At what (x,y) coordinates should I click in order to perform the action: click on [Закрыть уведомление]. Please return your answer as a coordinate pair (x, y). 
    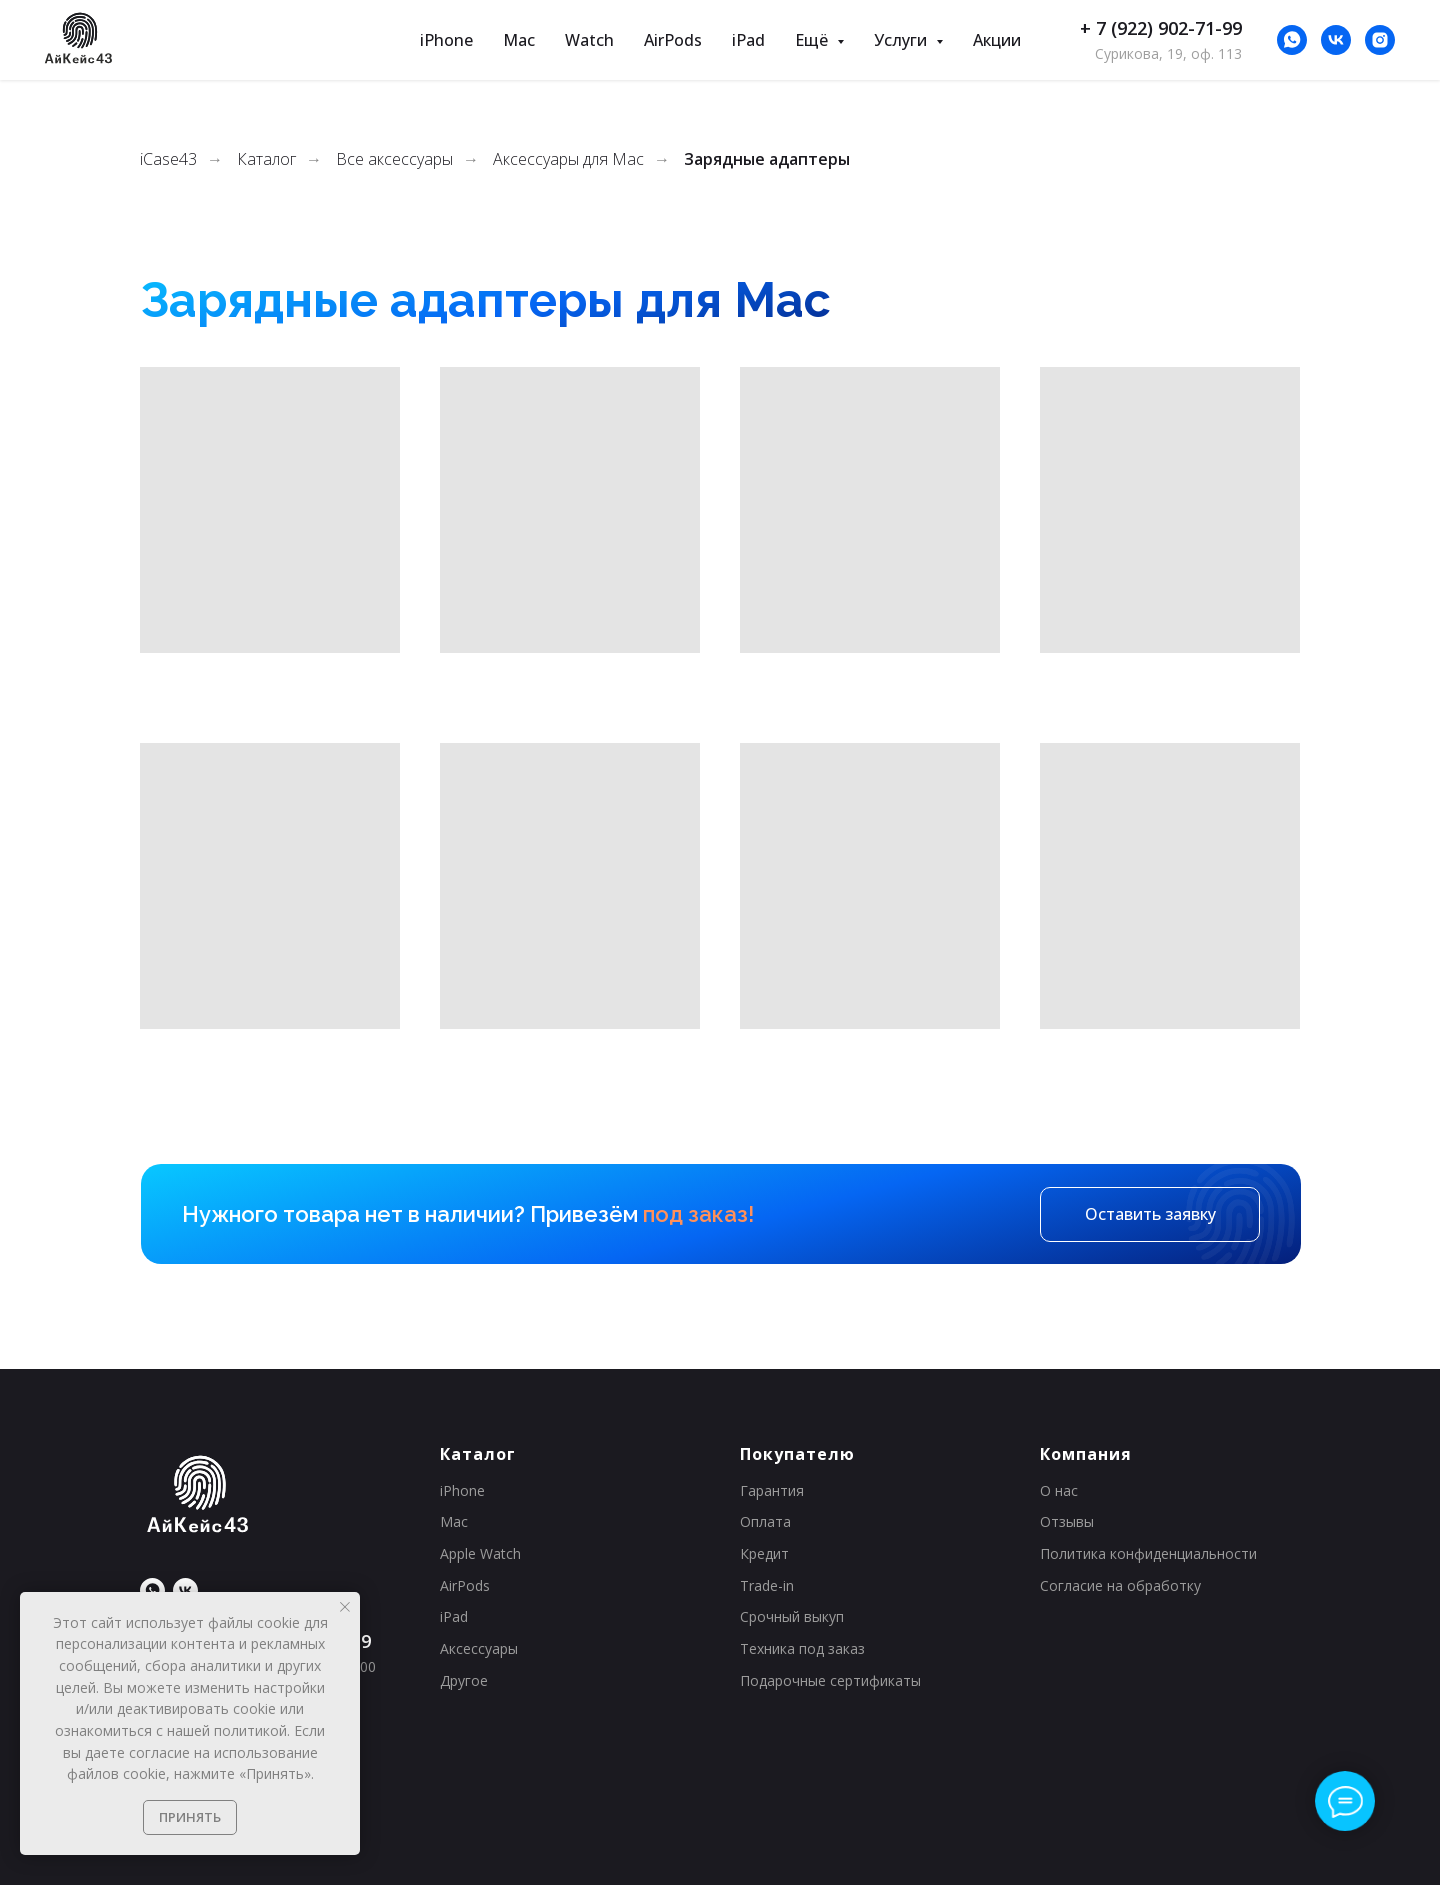
    Looking at the image, I should click on (345, 1607).